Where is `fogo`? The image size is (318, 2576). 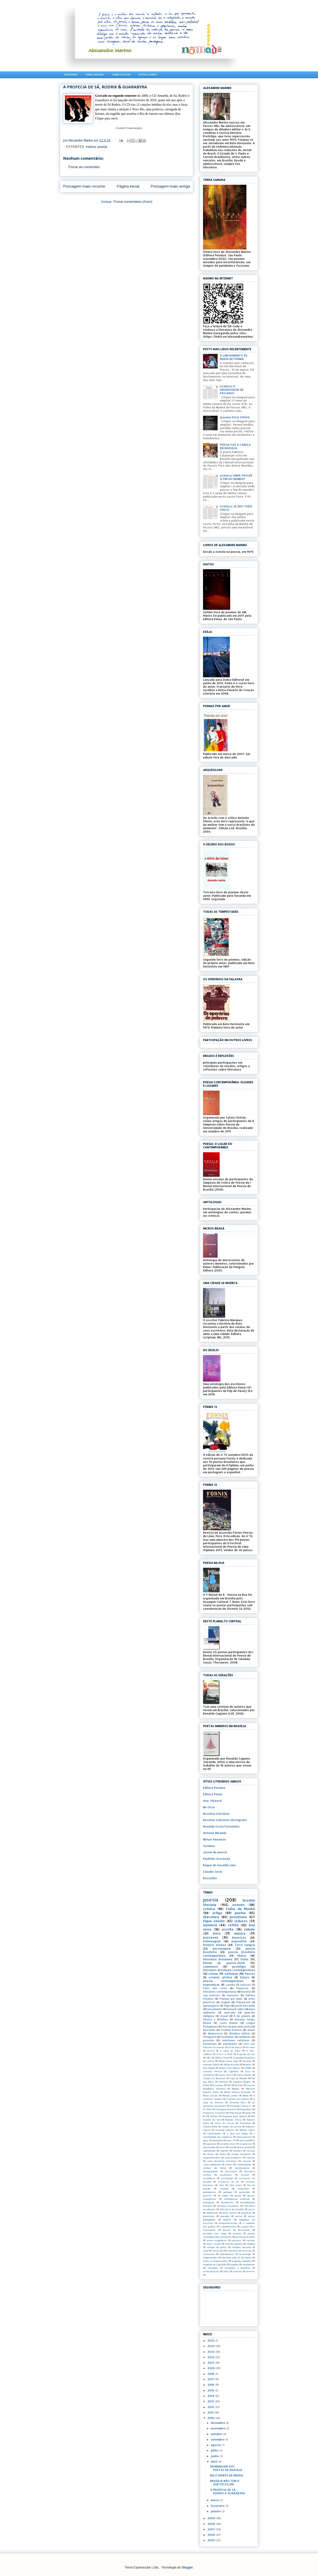 fogo is located at coordinates (227, 2005).